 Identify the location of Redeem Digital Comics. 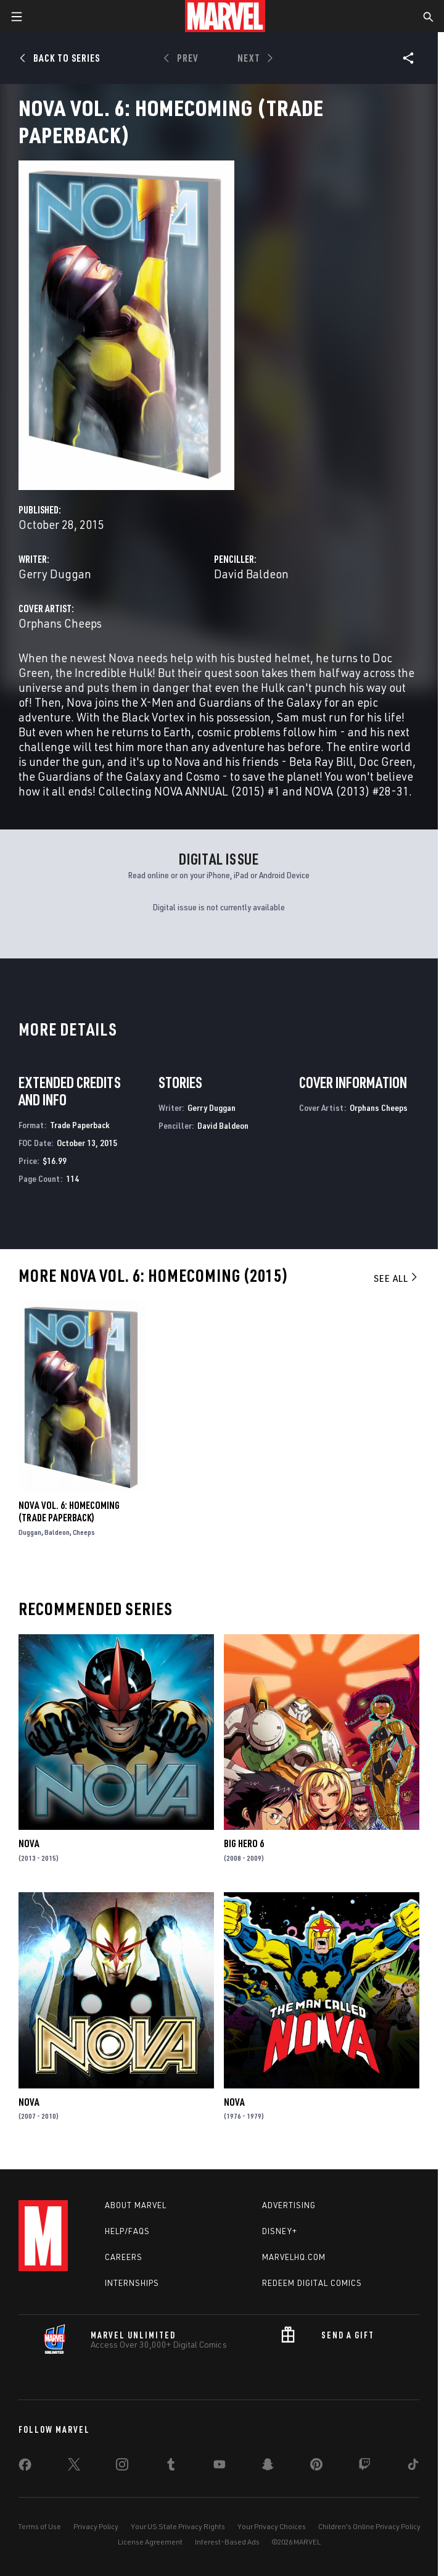
(312, 2283).